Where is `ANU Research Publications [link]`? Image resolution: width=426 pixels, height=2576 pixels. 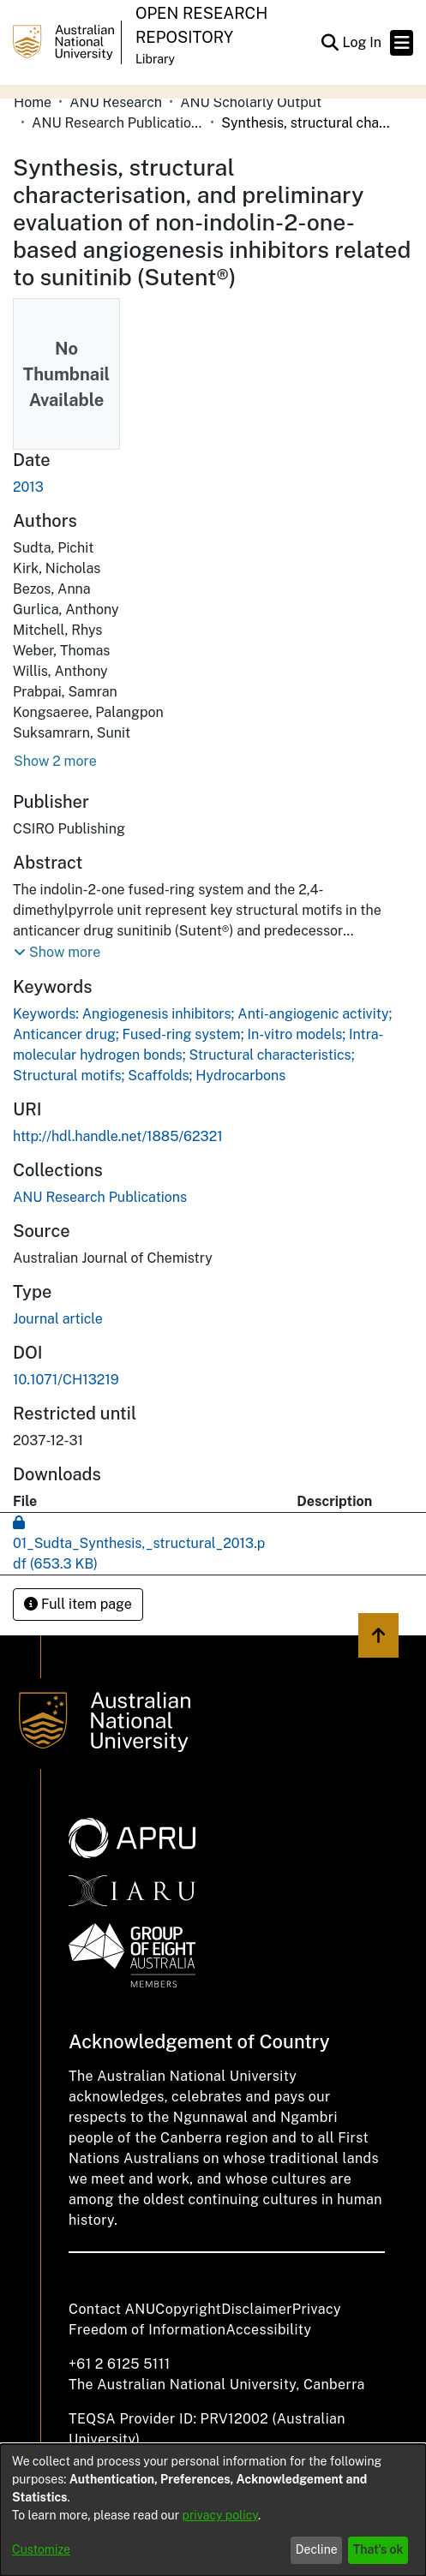
ANU Research Publications [link] is located at coordinates (117, 123).